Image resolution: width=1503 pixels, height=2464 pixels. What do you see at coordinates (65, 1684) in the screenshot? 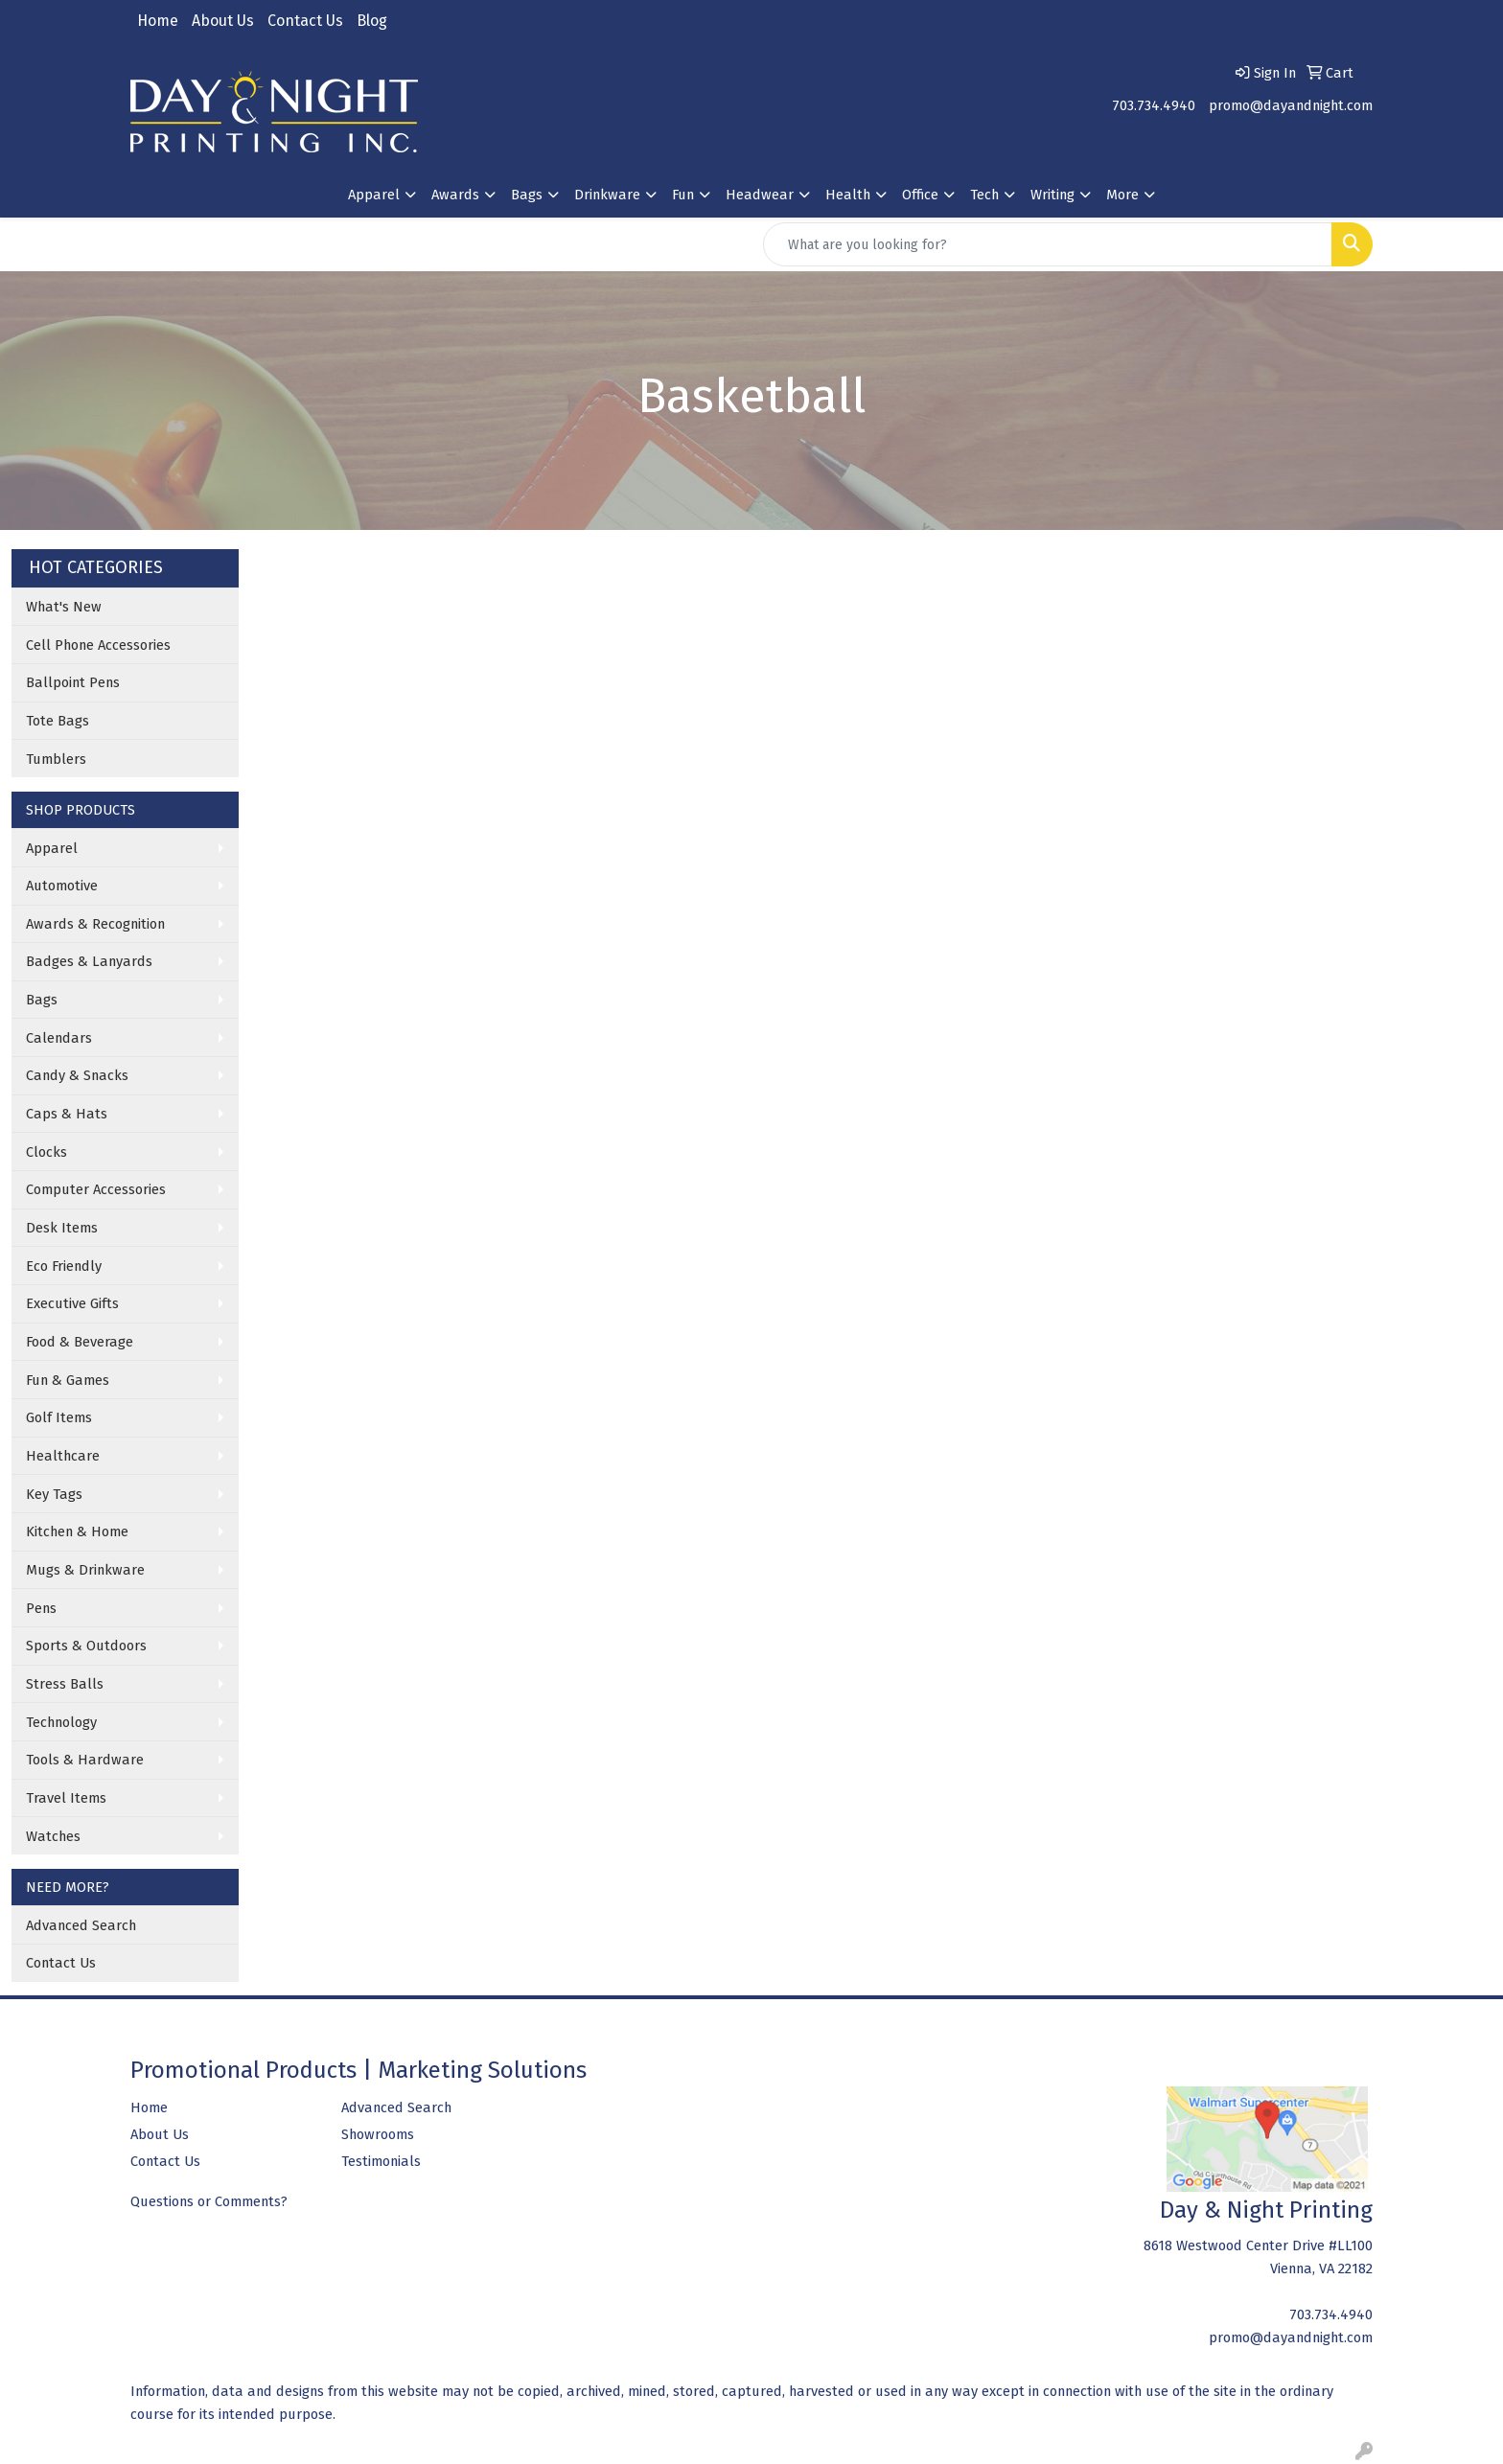
I see `Stress Balls` at bounding box center [65, 1684].